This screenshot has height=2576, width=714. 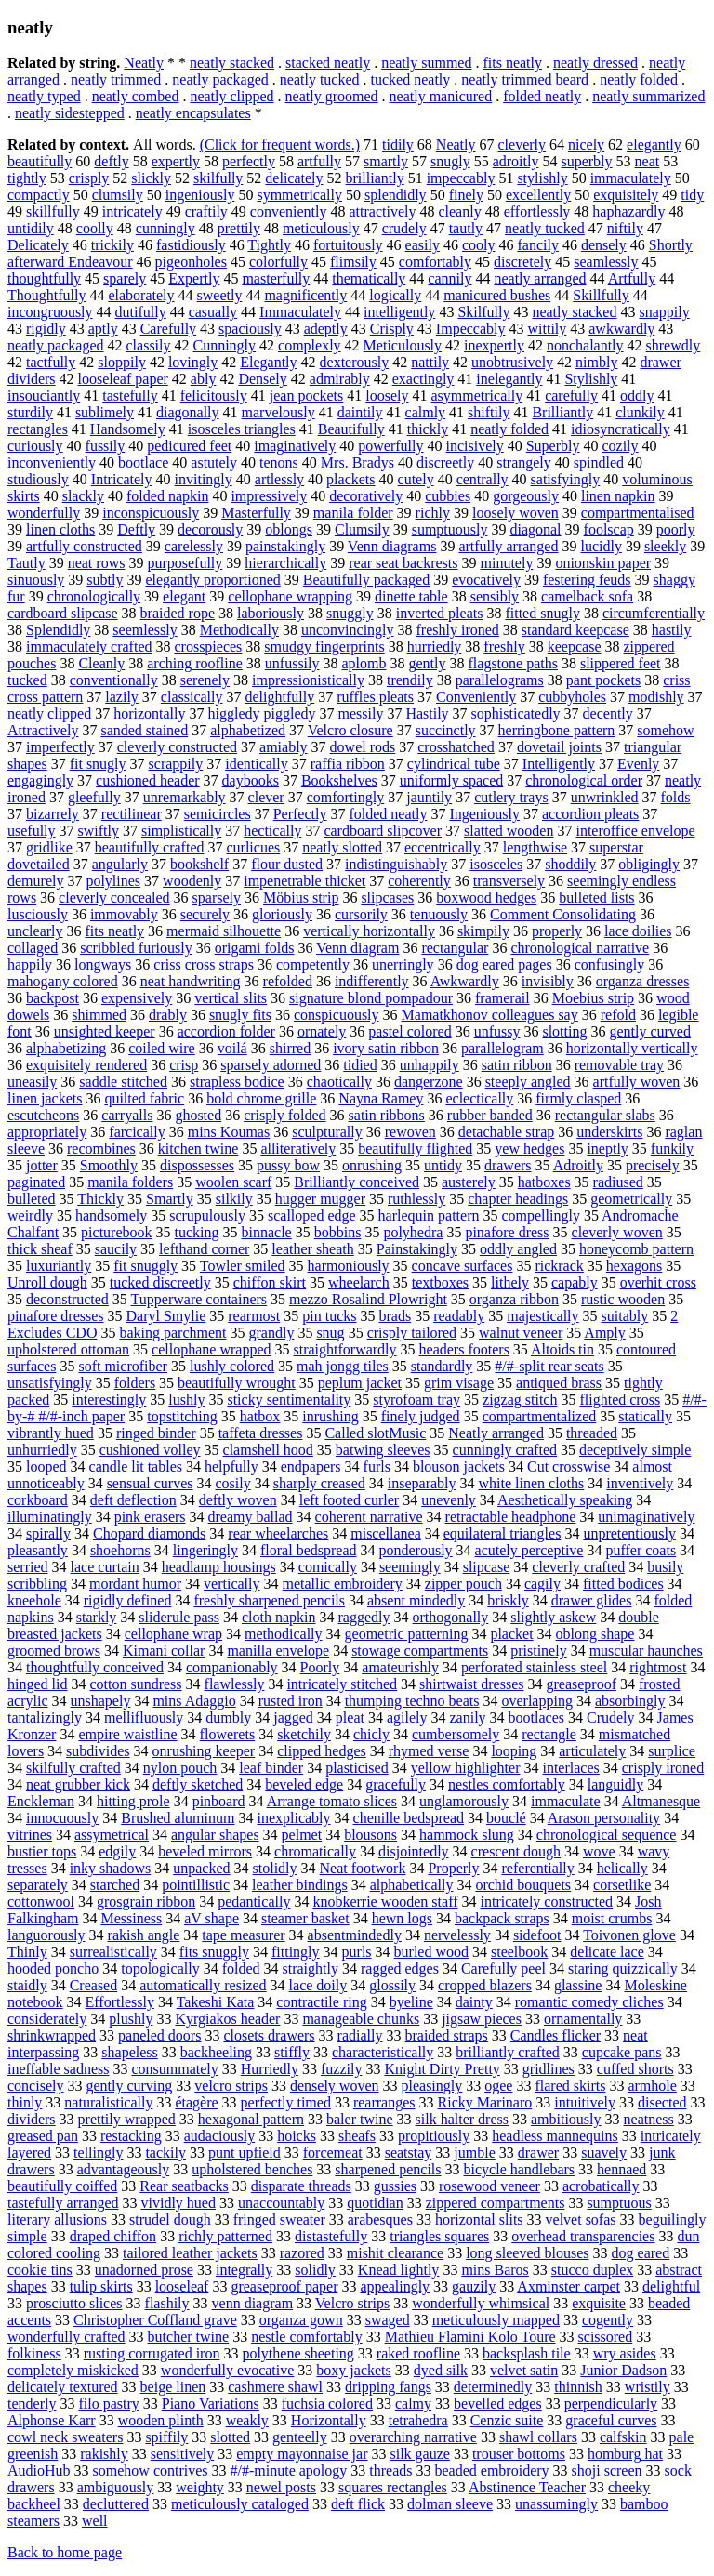 What do you see at coordinates (37, 914) in the screenshot?
I see `lusciously` at bounding box center [37, 914].